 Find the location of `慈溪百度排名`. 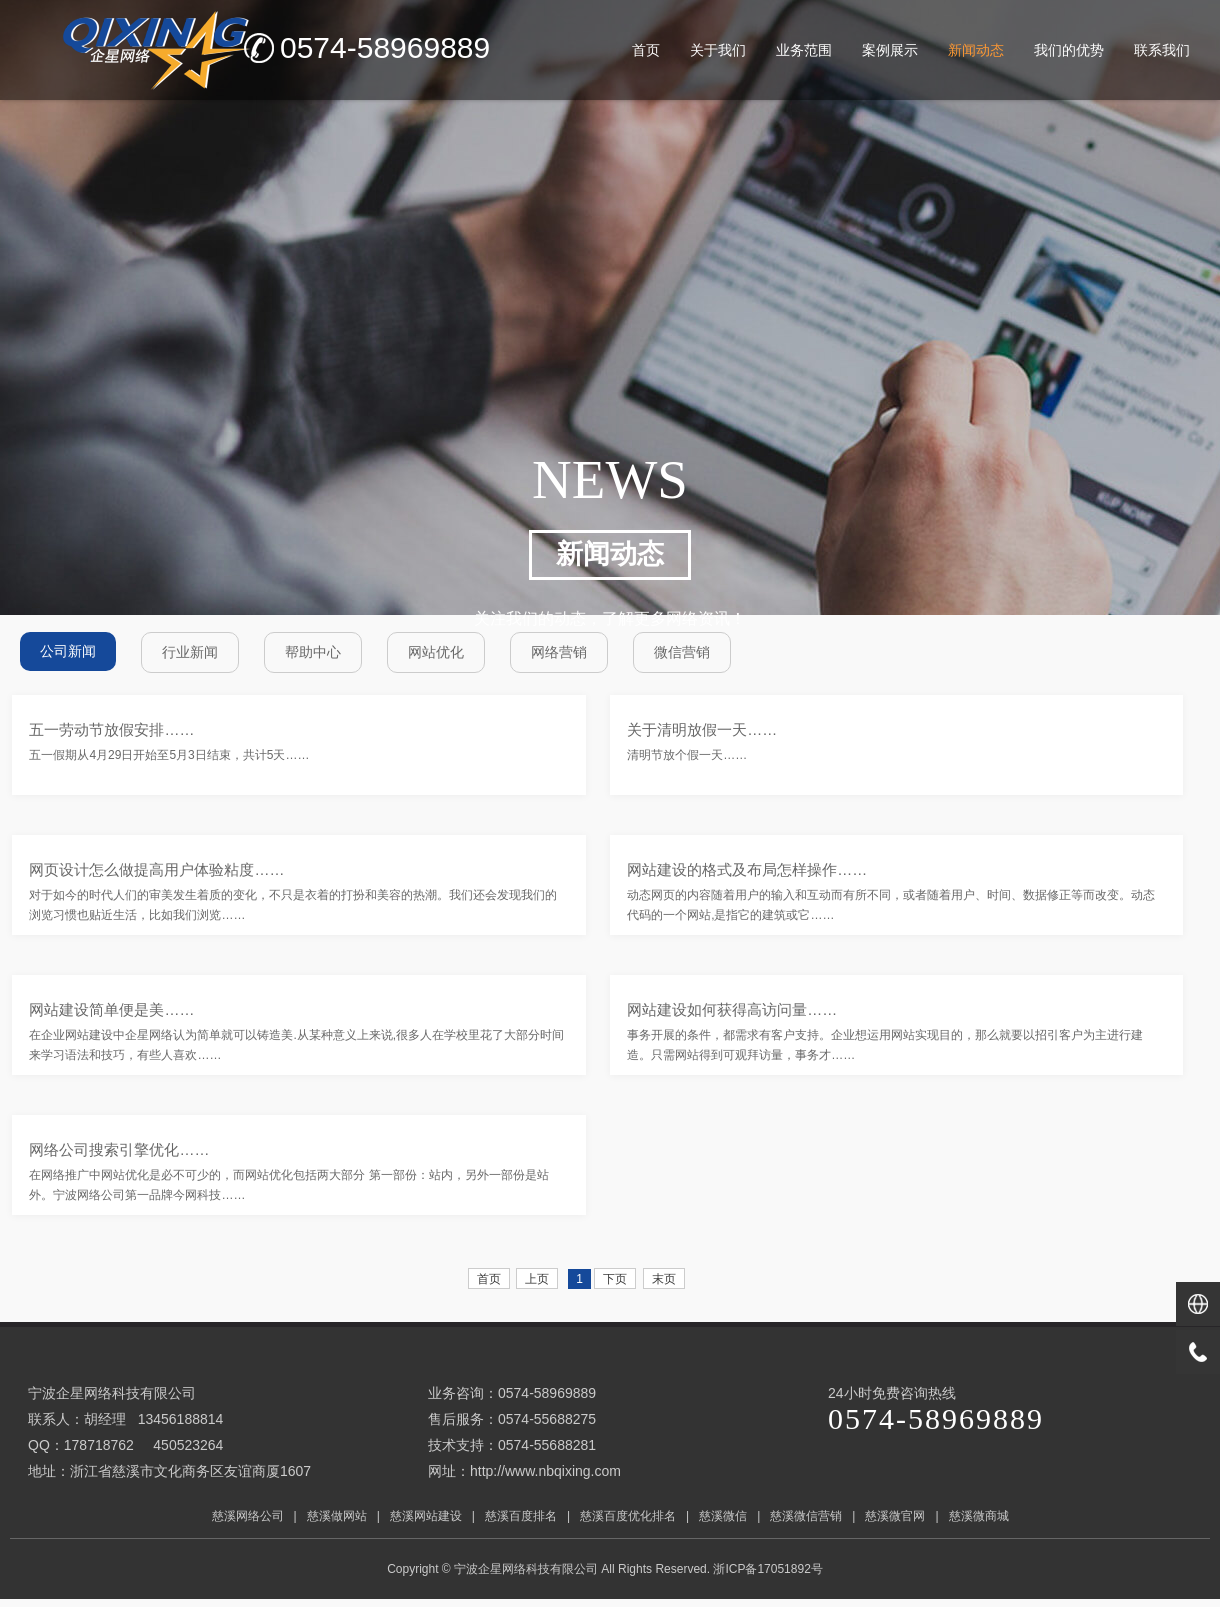

慈溪百度排名 is located at coordinates (521, 1516).